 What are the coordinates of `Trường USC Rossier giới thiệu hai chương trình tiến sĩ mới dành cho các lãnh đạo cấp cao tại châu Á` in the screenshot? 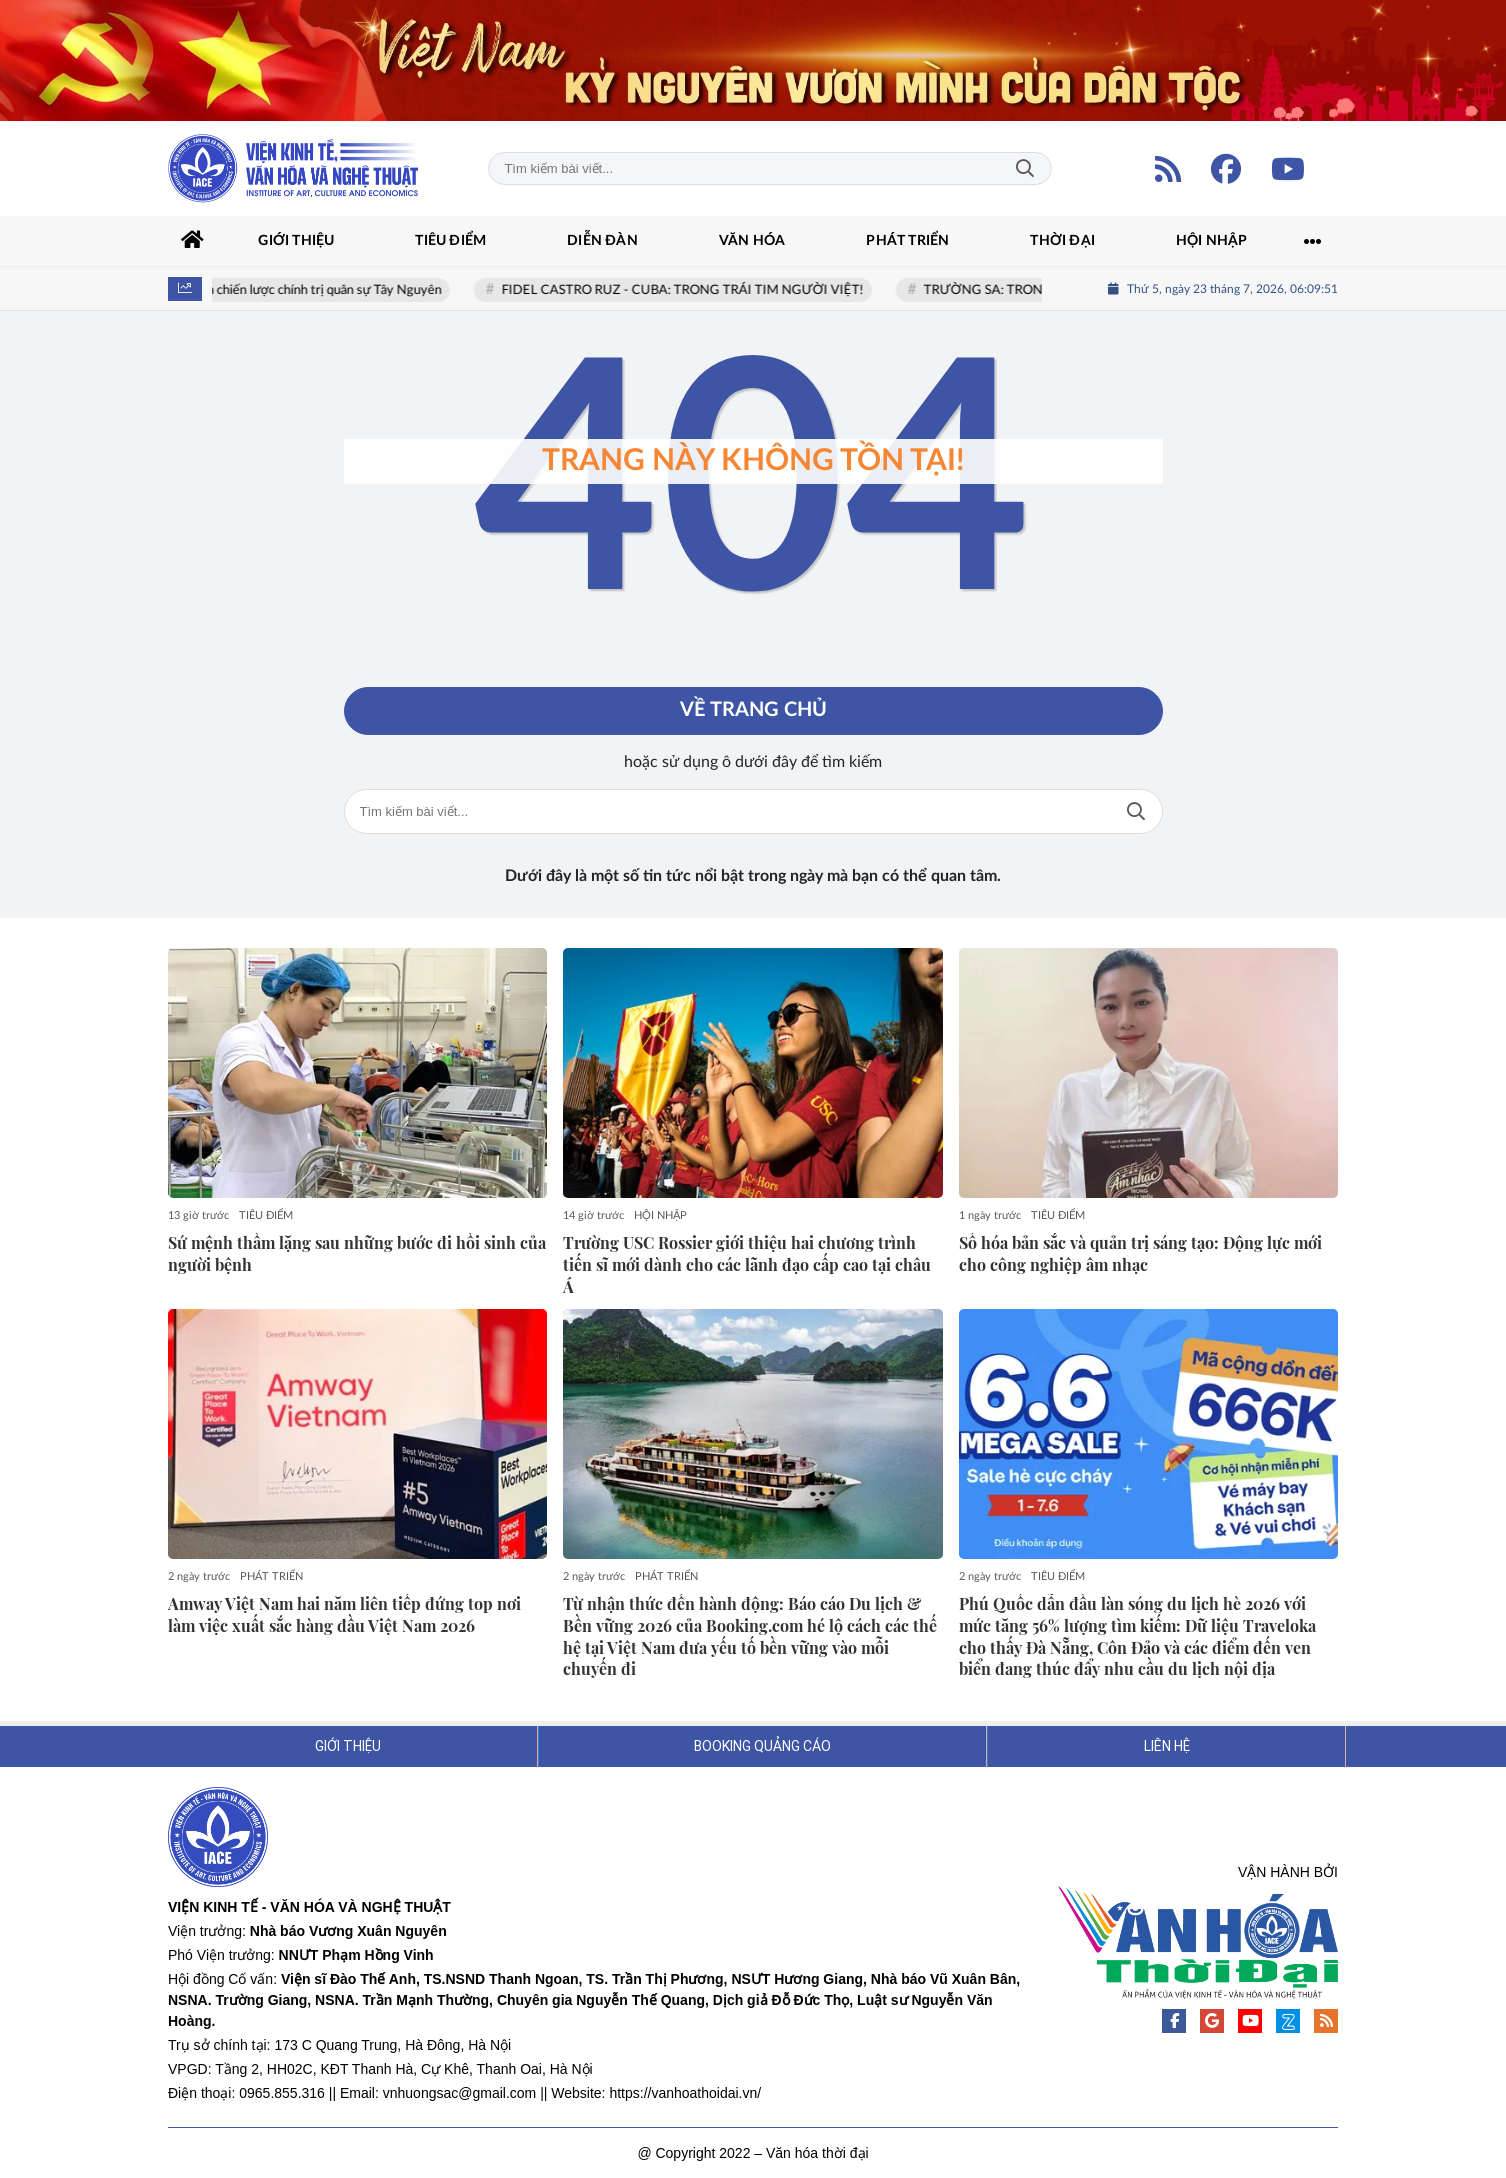 It's located at (747, 1264).